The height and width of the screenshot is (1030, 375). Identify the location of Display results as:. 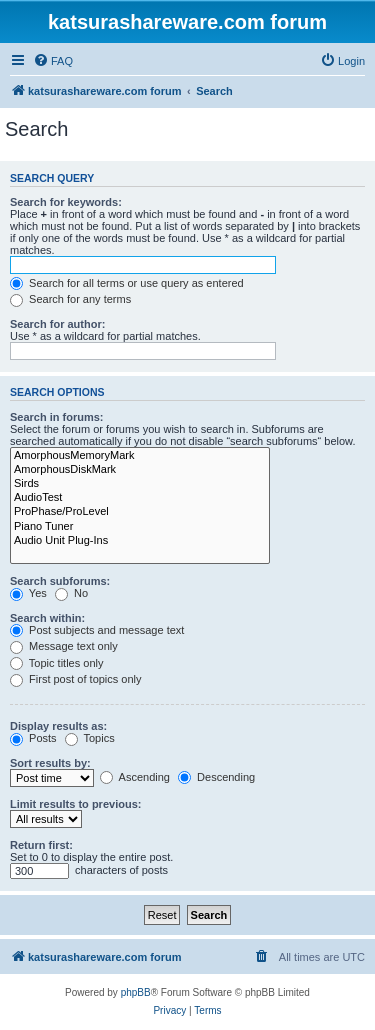
(58, 726).